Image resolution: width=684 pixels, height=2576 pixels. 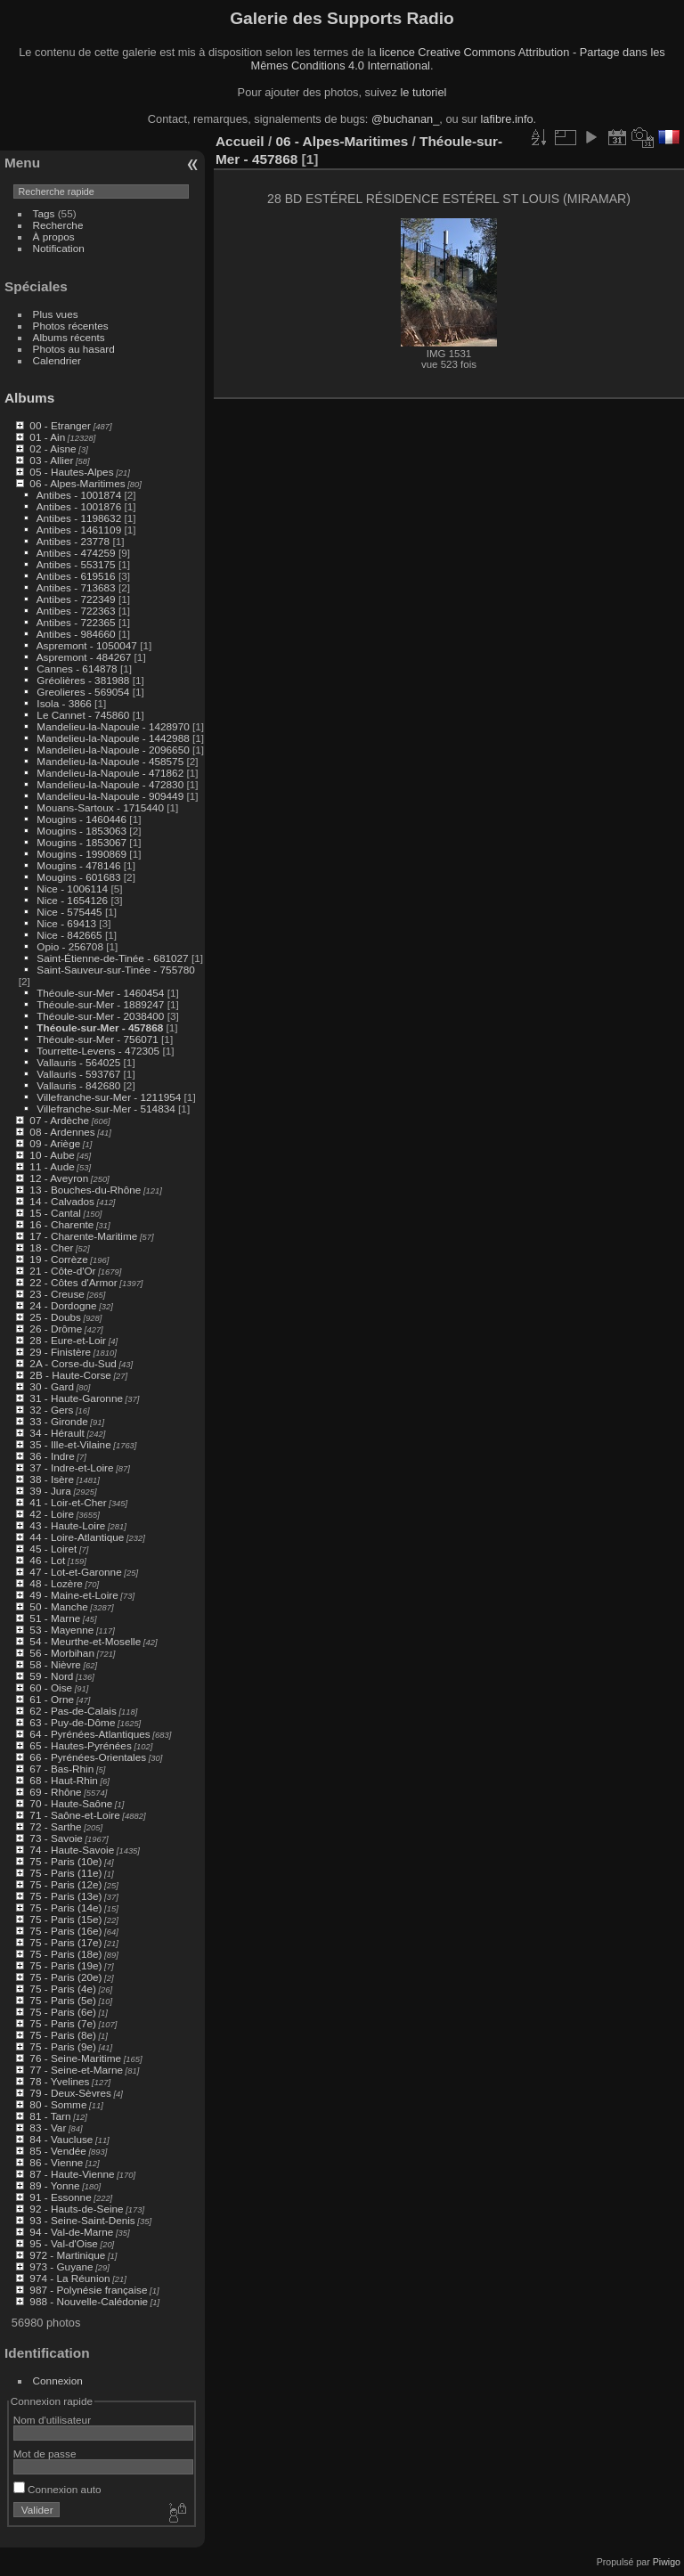 What do you see at coordinates (100, 1027) in the screenshot?
I see `Théoule-sur-Mer - 457868` at bounding box center [100, 1027].